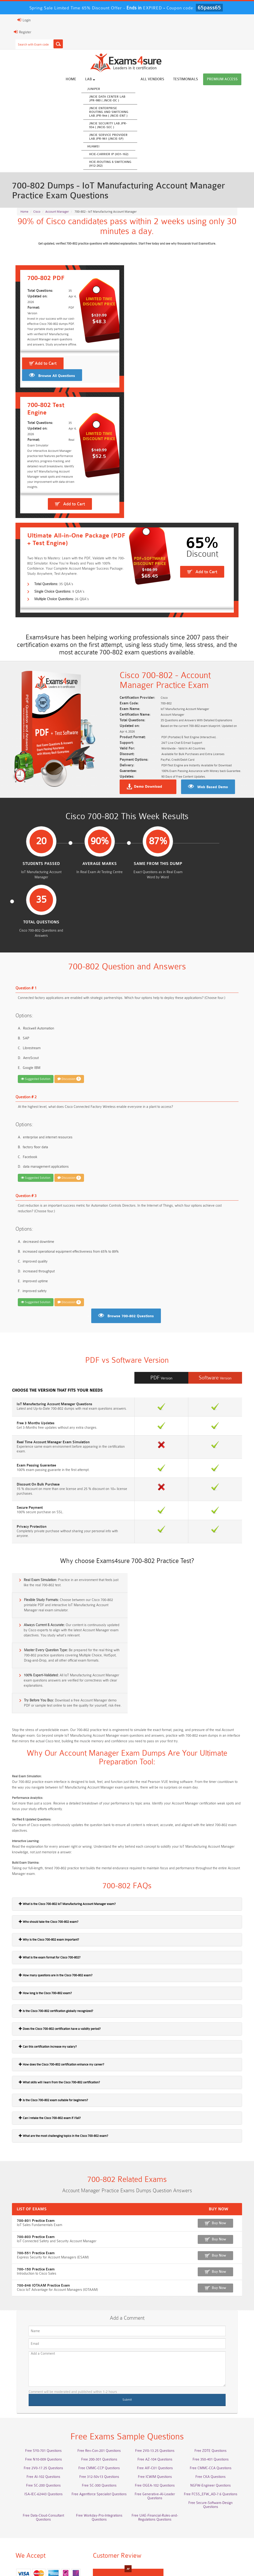  Describe the element at coordinates (47, 1891) in the screenshot. I see `Can this certification increase my salary?` at that location.